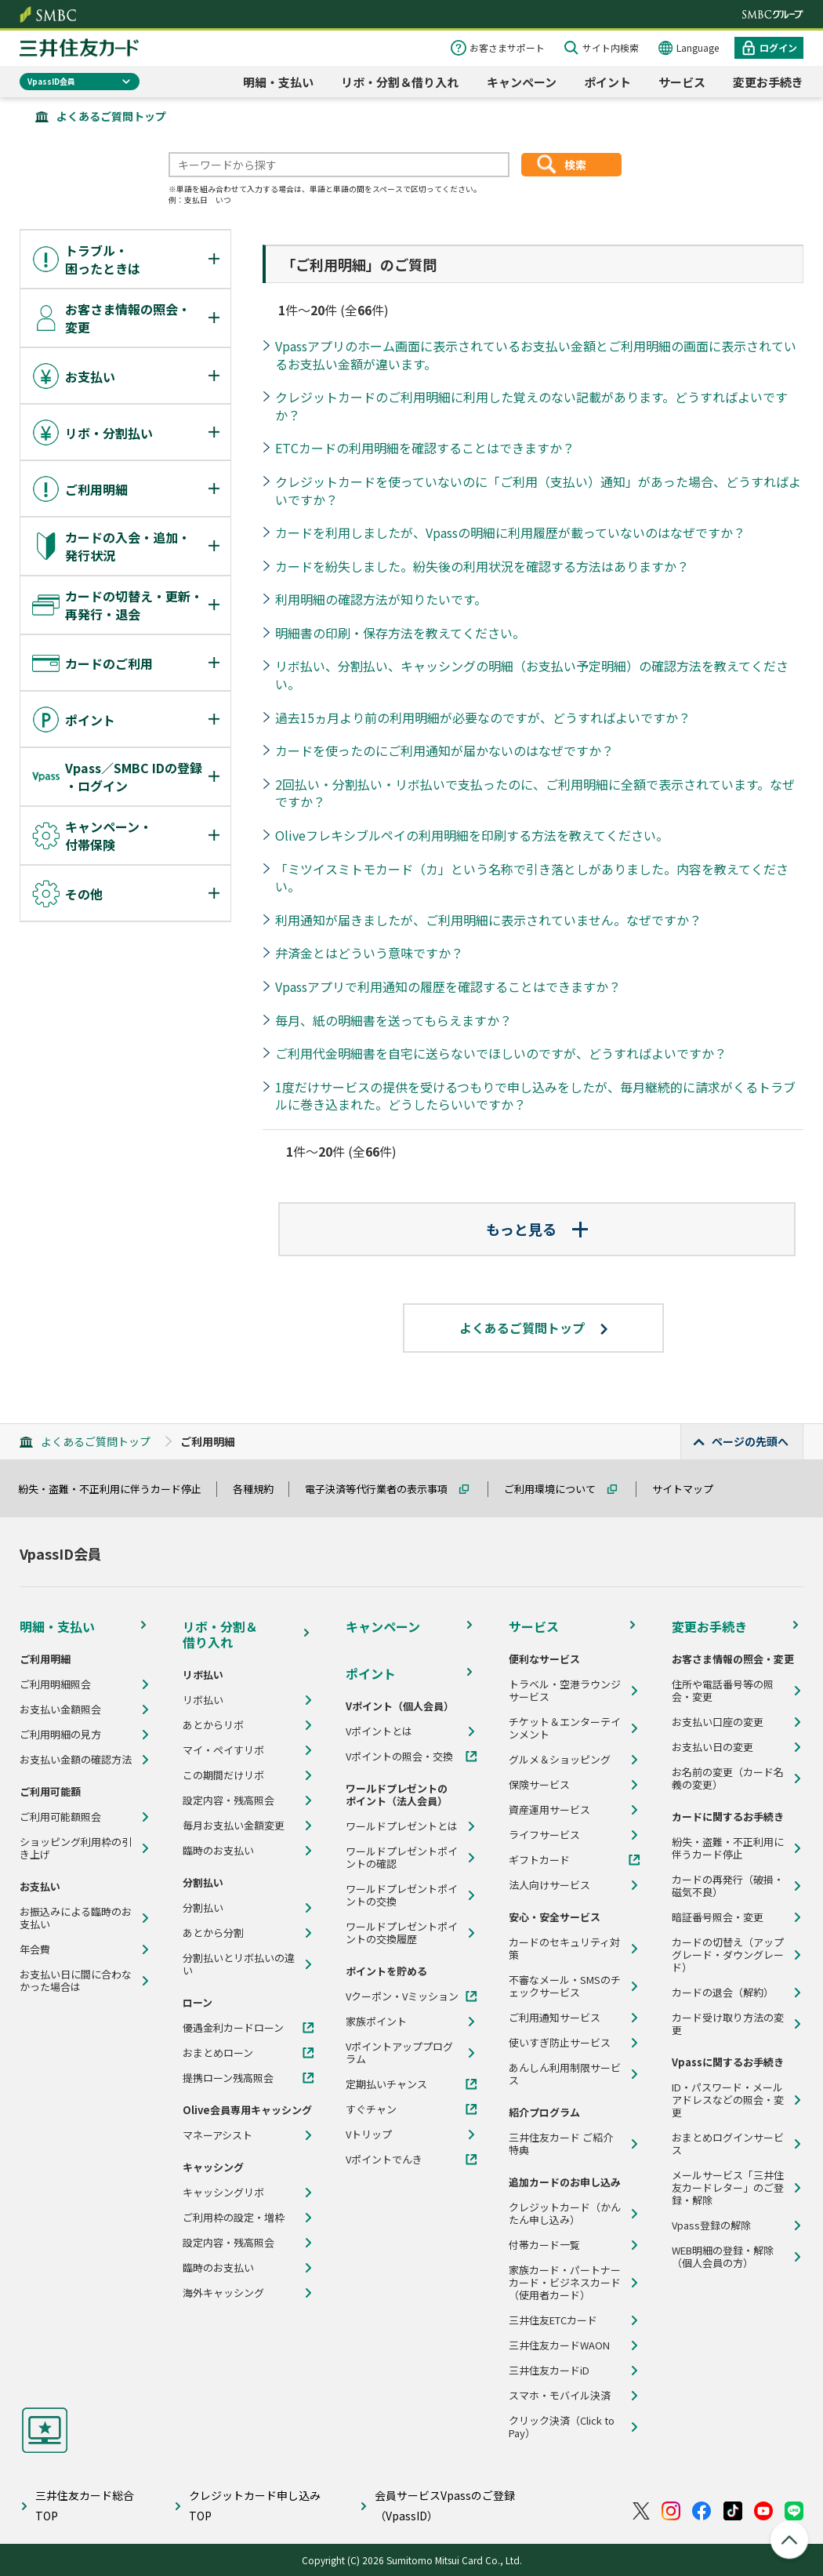  What do you see at coordinates (76, 1918) in the screenshot?
I see `お振込みによる臨時のお支払い` at bounding box center [76, 1918].